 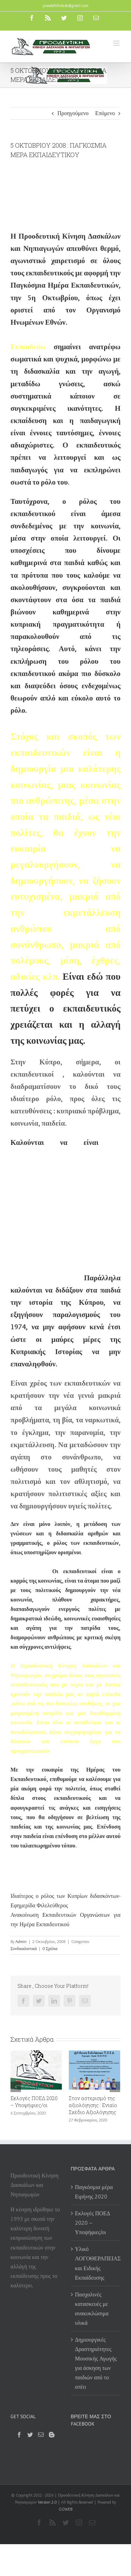 I want to click on [Mail], so click(x=41, y=2434).